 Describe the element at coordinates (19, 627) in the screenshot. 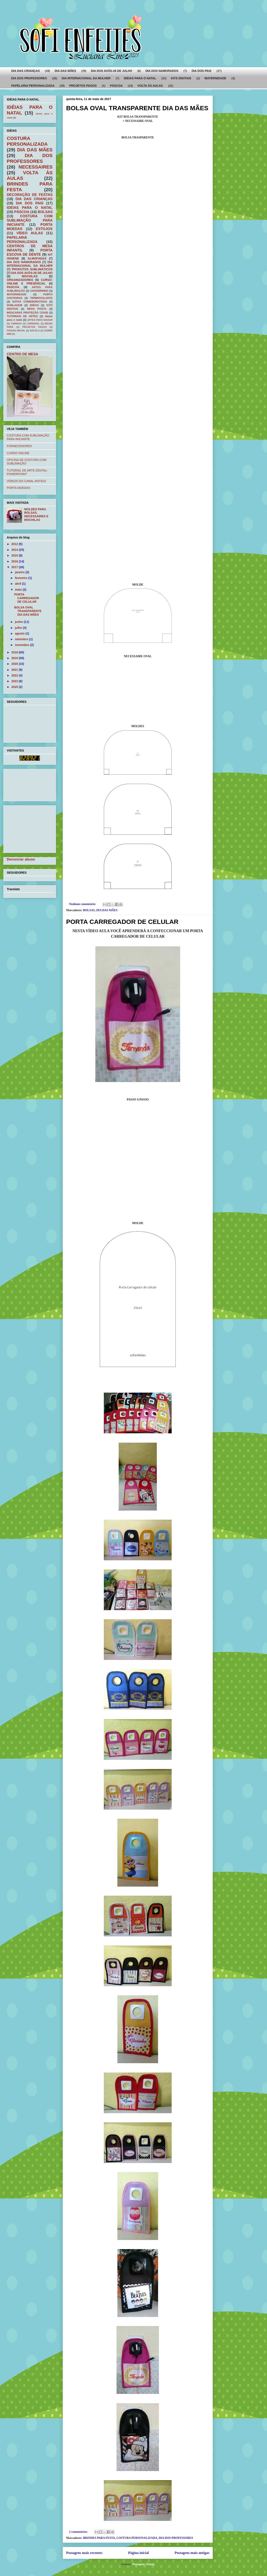

I see `julho` at that location.